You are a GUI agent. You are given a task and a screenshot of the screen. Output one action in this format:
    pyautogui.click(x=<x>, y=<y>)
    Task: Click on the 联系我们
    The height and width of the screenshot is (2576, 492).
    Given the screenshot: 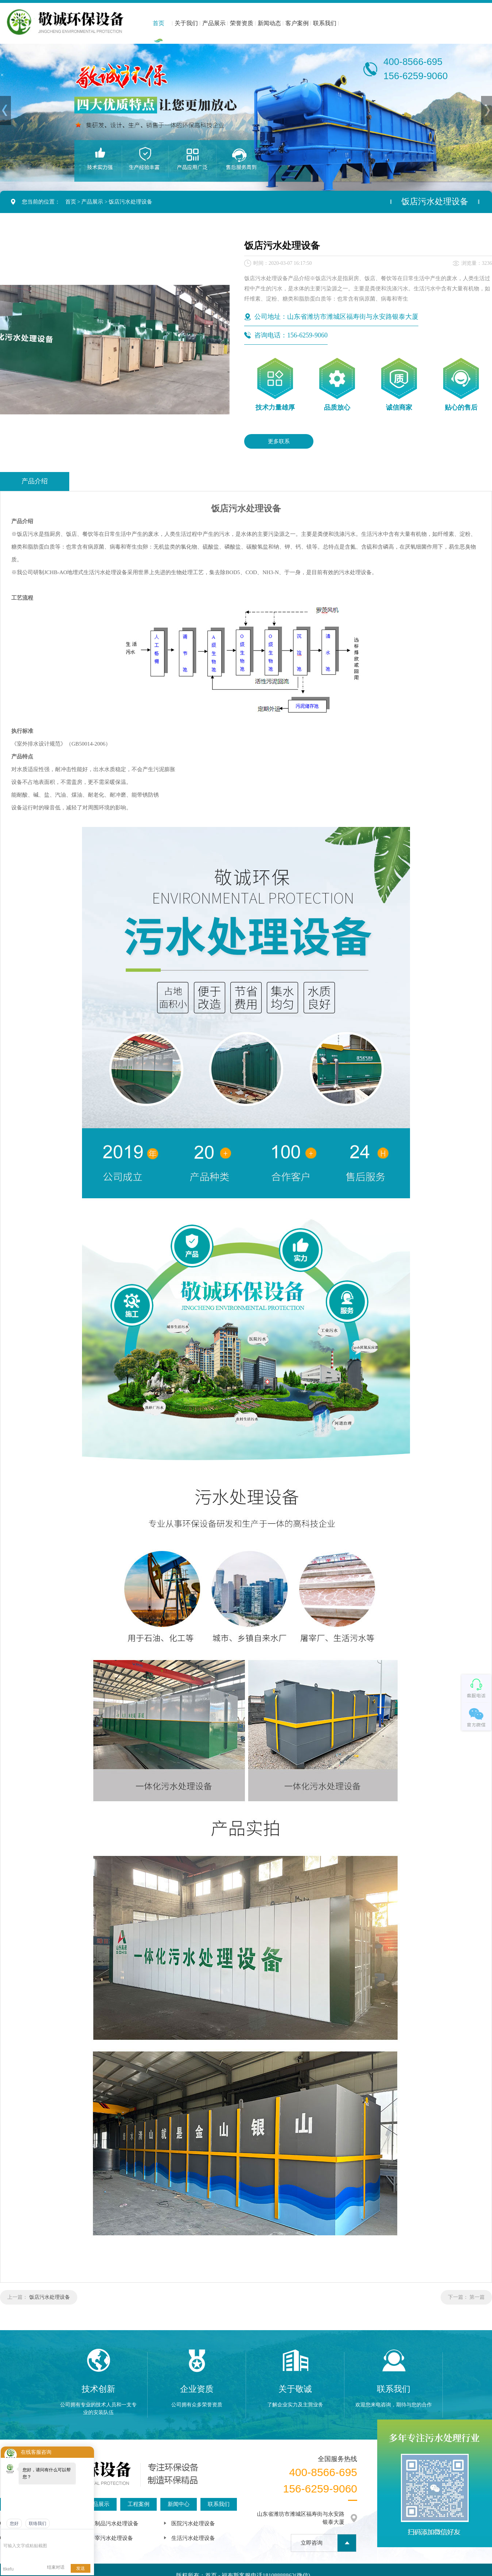 What is the action you would take?
    pyautogui.click(x=324, y=23)
    